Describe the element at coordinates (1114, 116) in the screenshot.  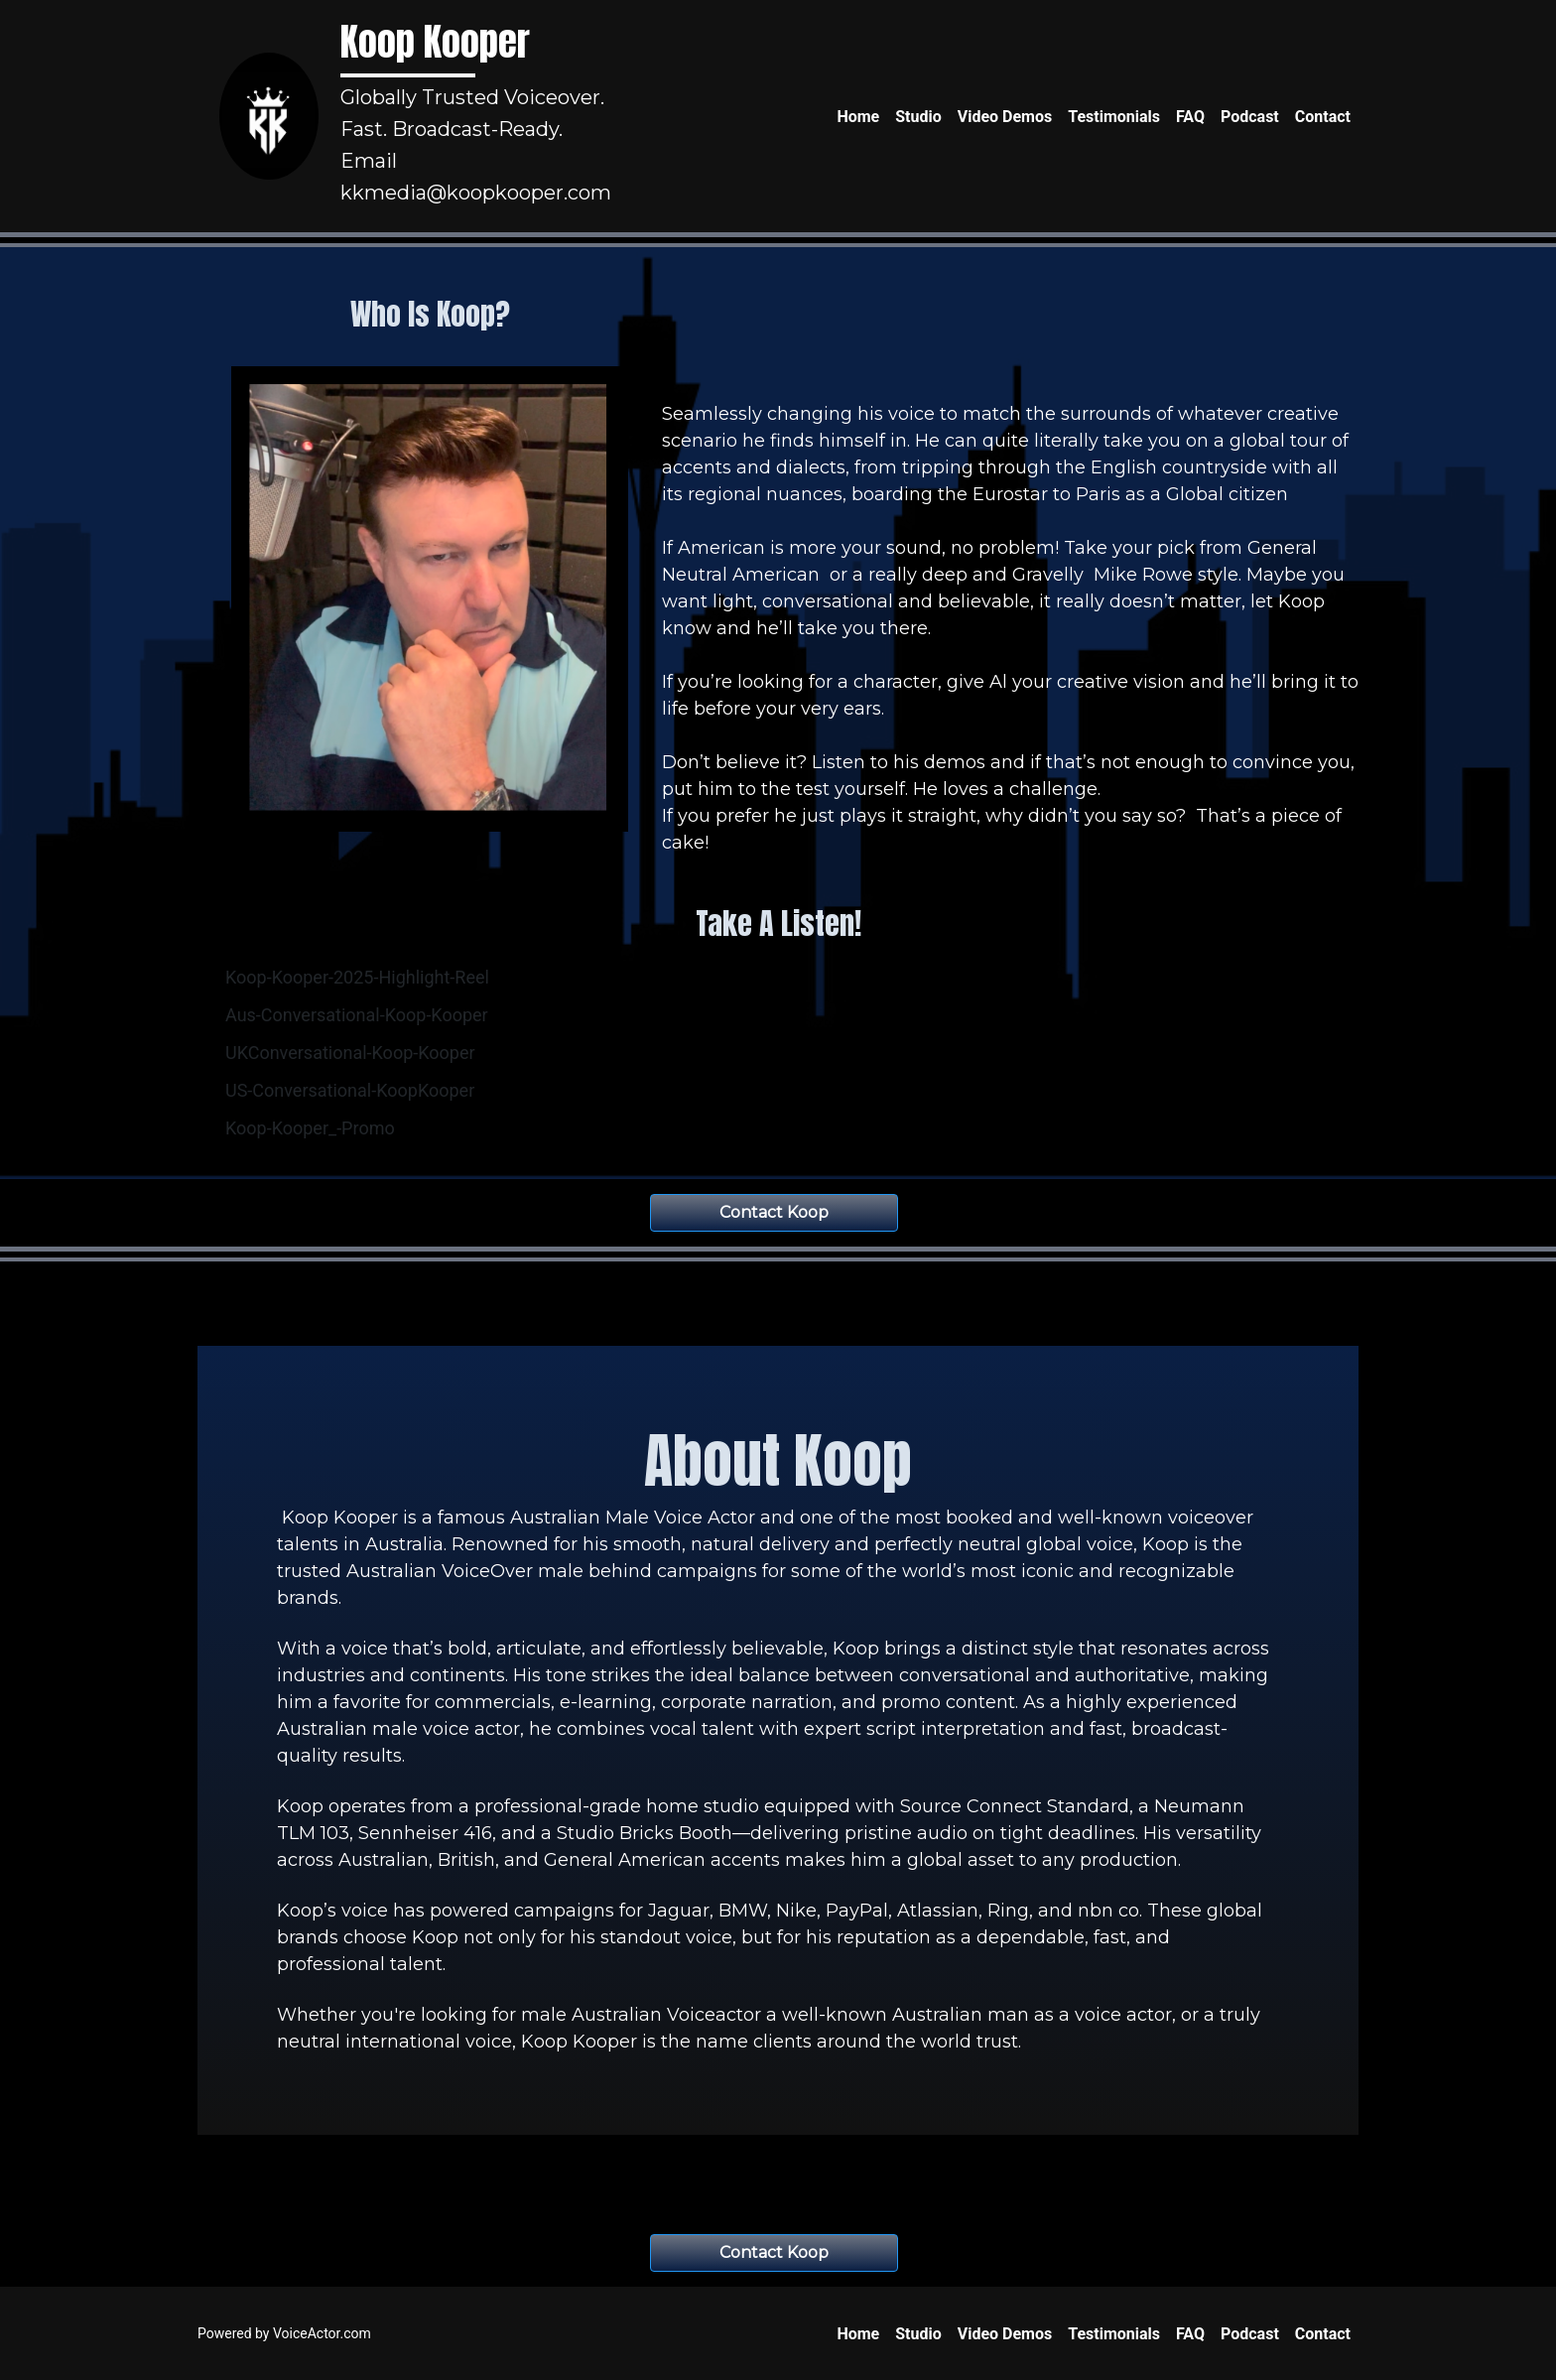
I see `Testimonials` at that location.